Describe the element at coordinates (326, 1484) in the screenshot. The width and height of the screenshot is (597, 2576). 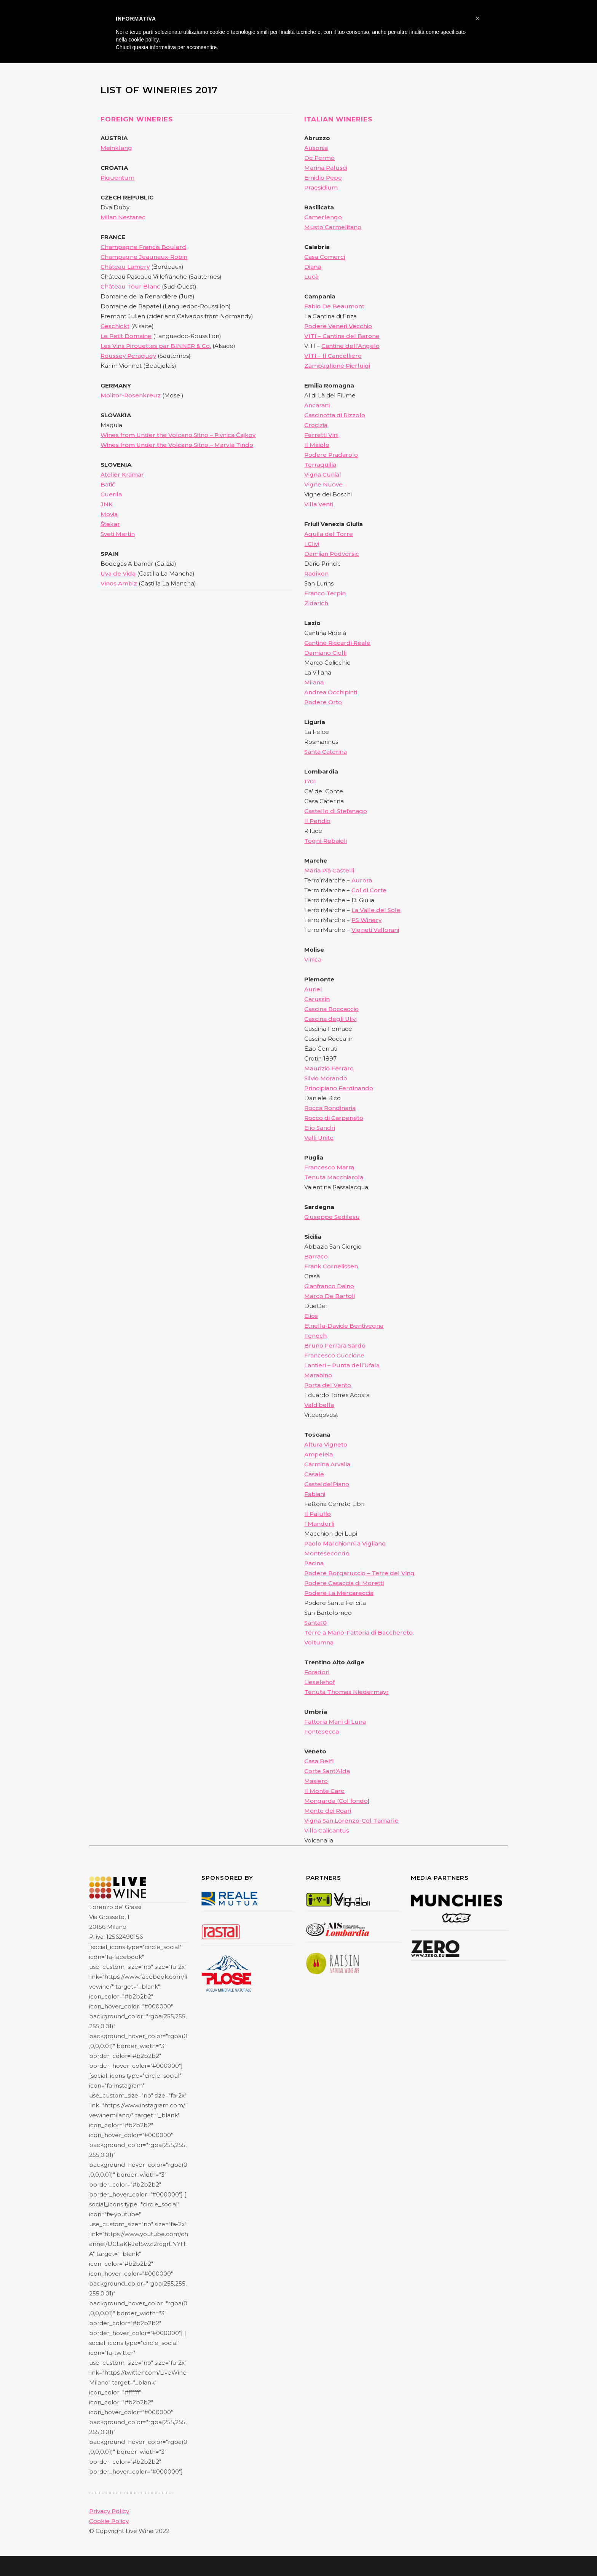
I see `CasteldelPiano` at that location.